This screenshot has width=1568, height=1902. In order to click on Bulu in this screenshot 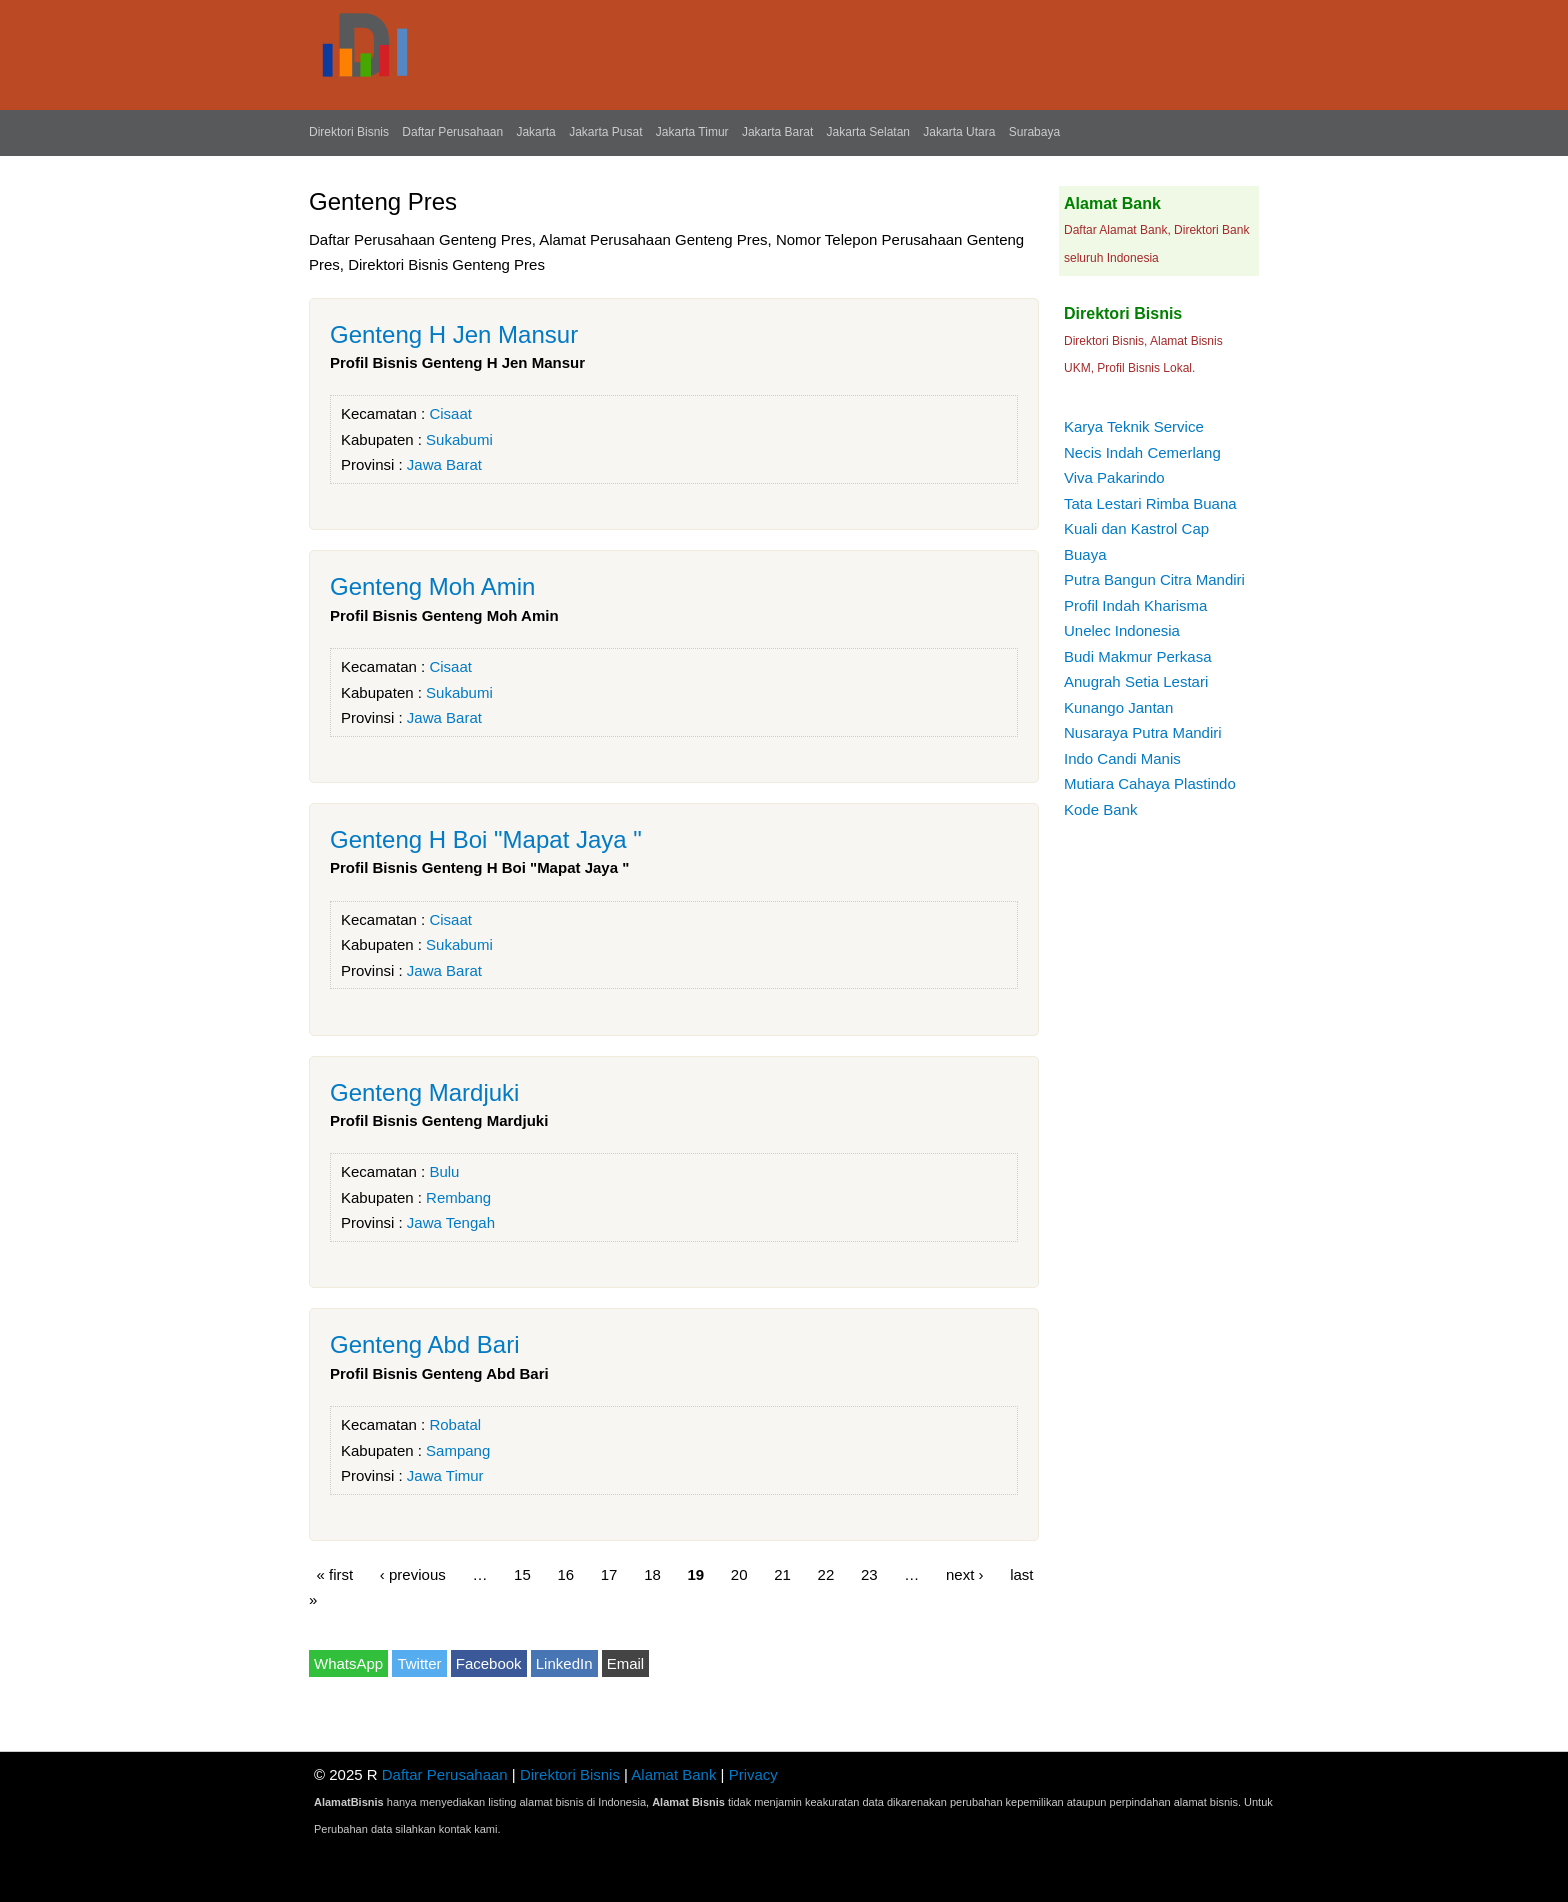, I will do `click(444, 1171)`.